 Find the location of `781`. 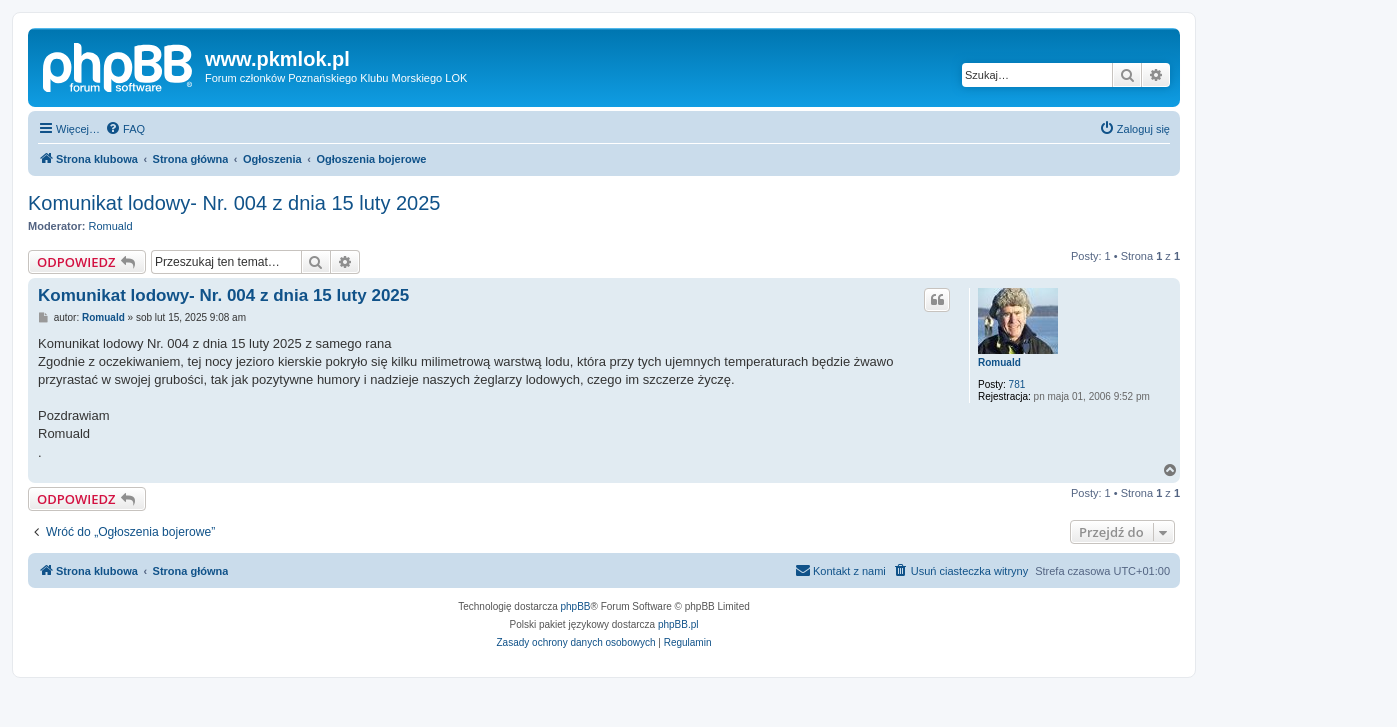

781 is located at coordinates (1017, 384).